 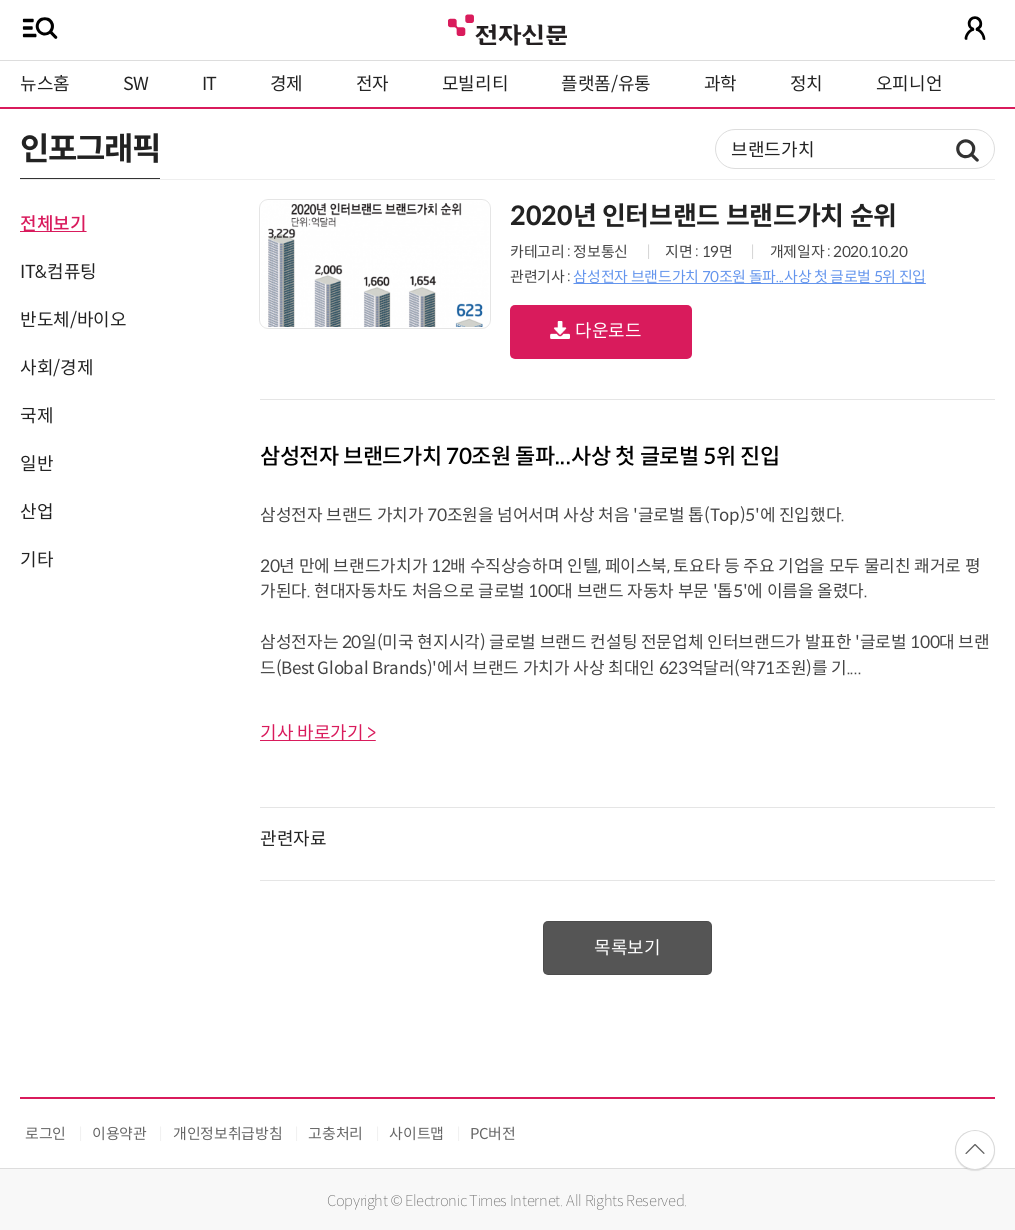 I want to click on 뉴스홈, so click(x=45, y=84).